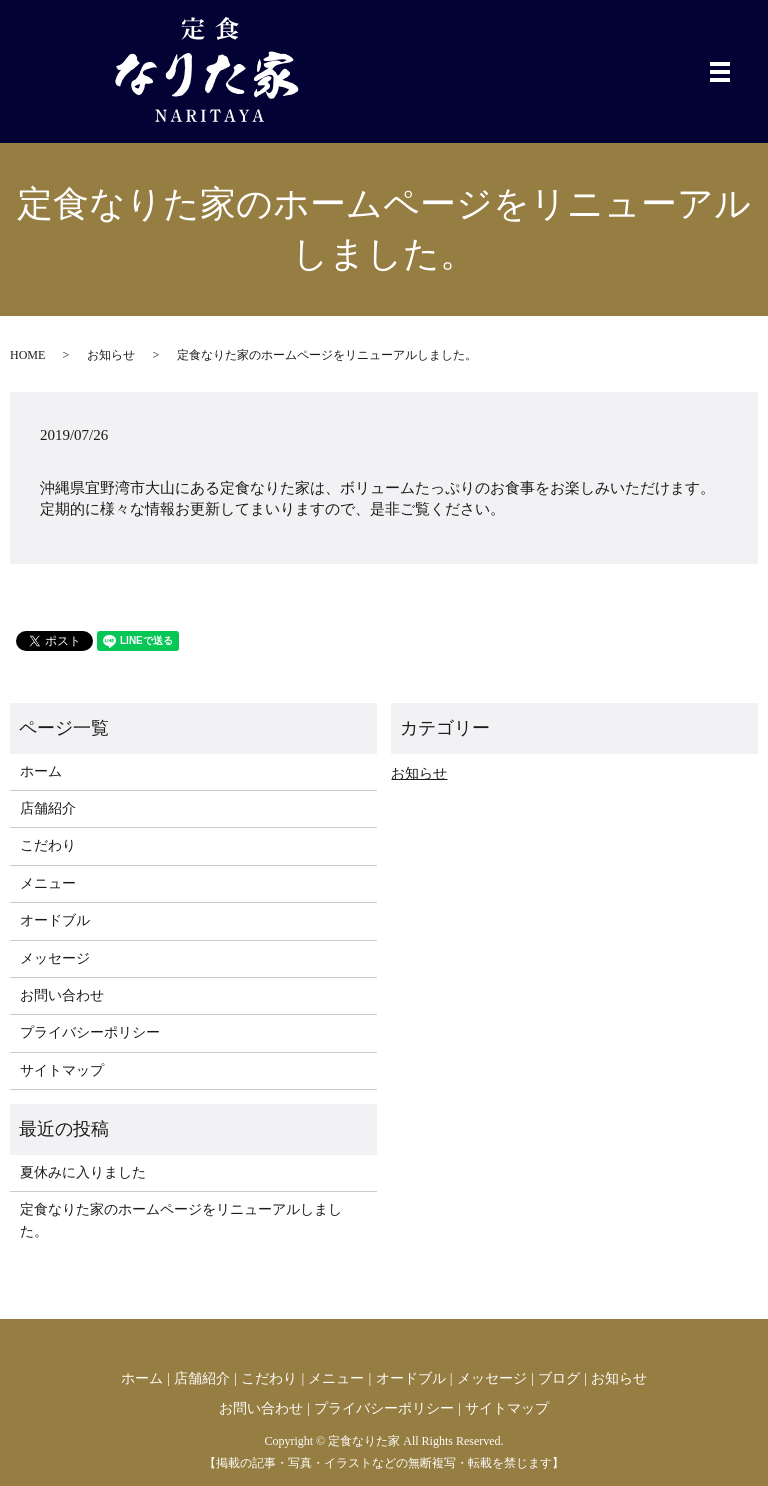  What do you see at coordinates (83, 1172) in the screenshot?
I see `夏休みに入りました` at bounding box center [83, 1172].